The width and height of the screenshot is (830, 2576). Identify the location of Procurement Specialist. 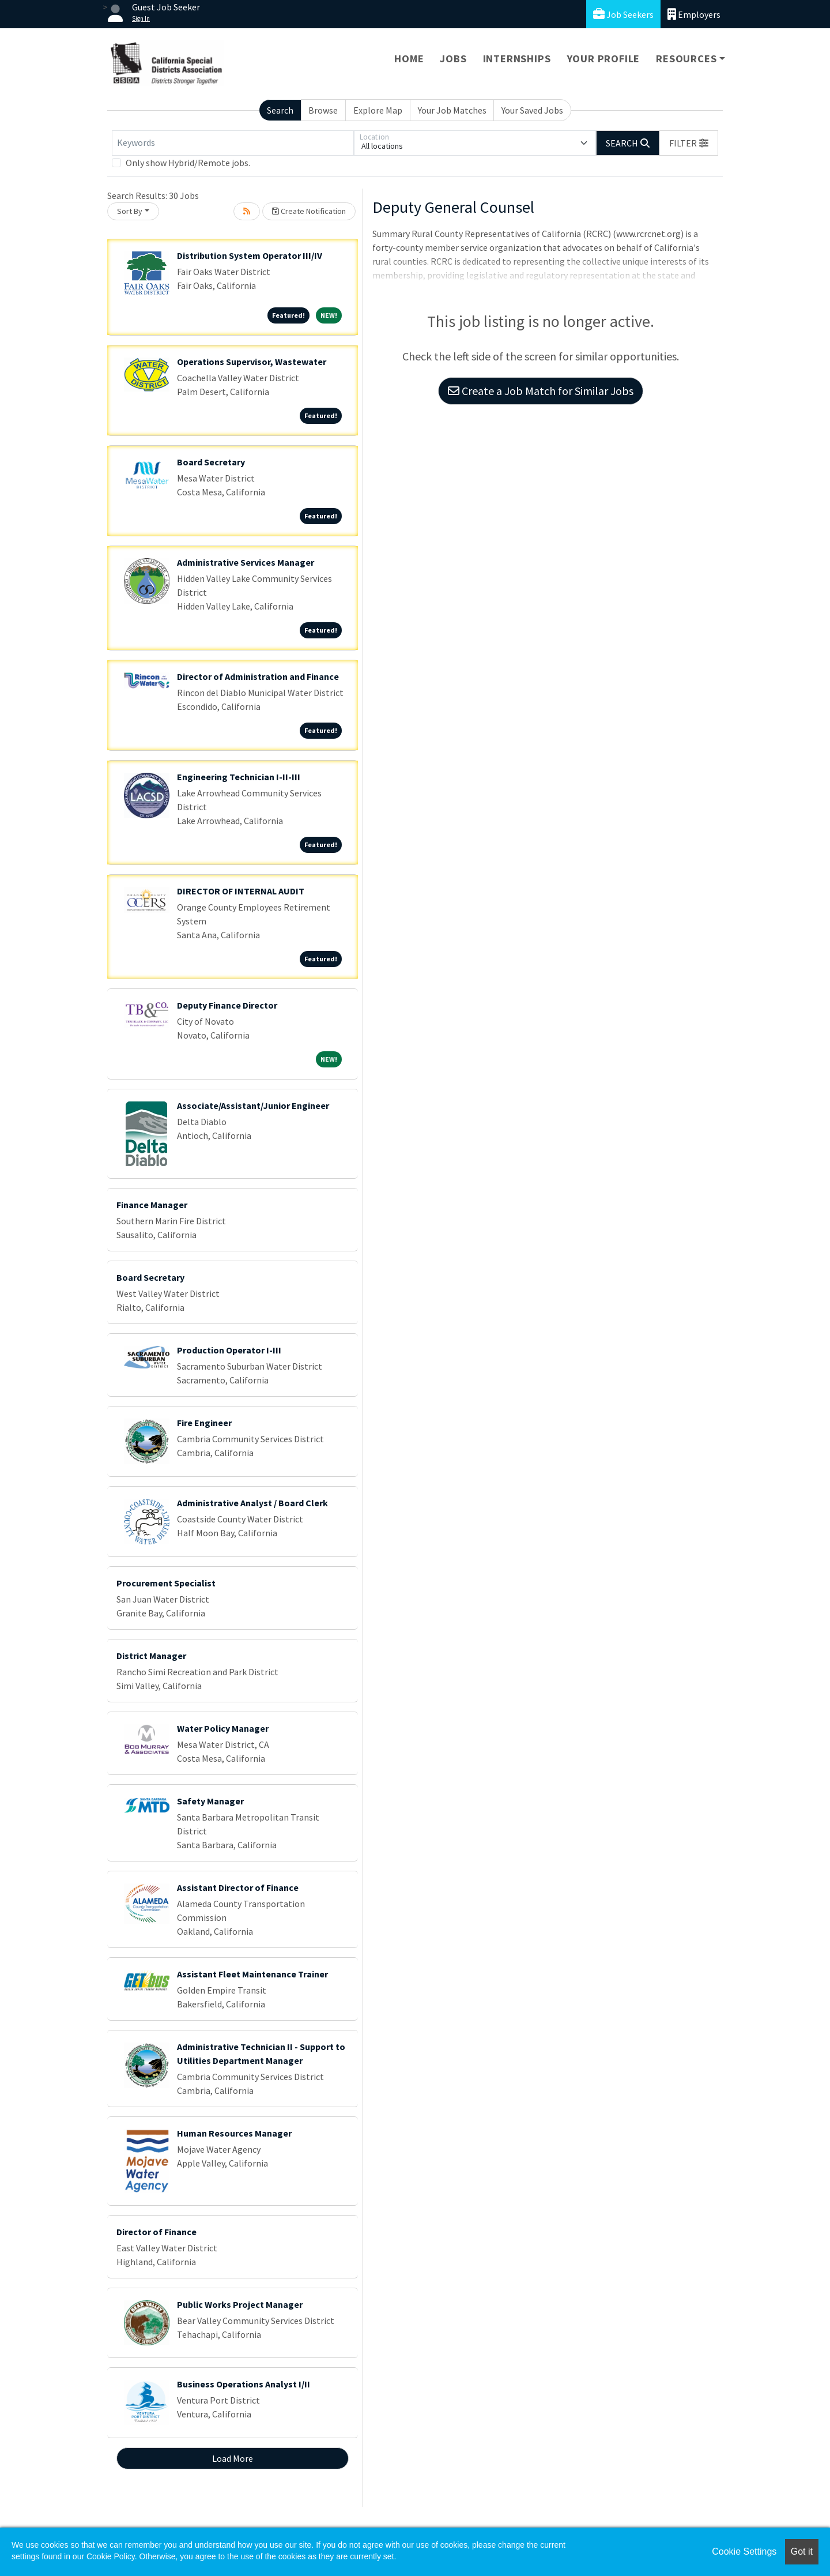
(166, 1583).